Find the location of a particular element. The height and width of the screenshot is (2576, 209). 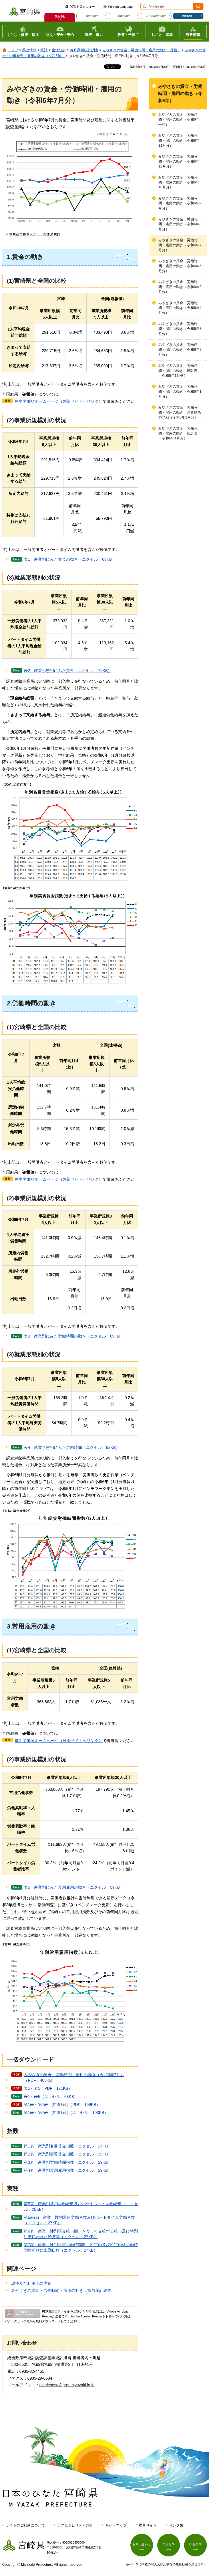

組織から探す is located at coordinates (124, 16).